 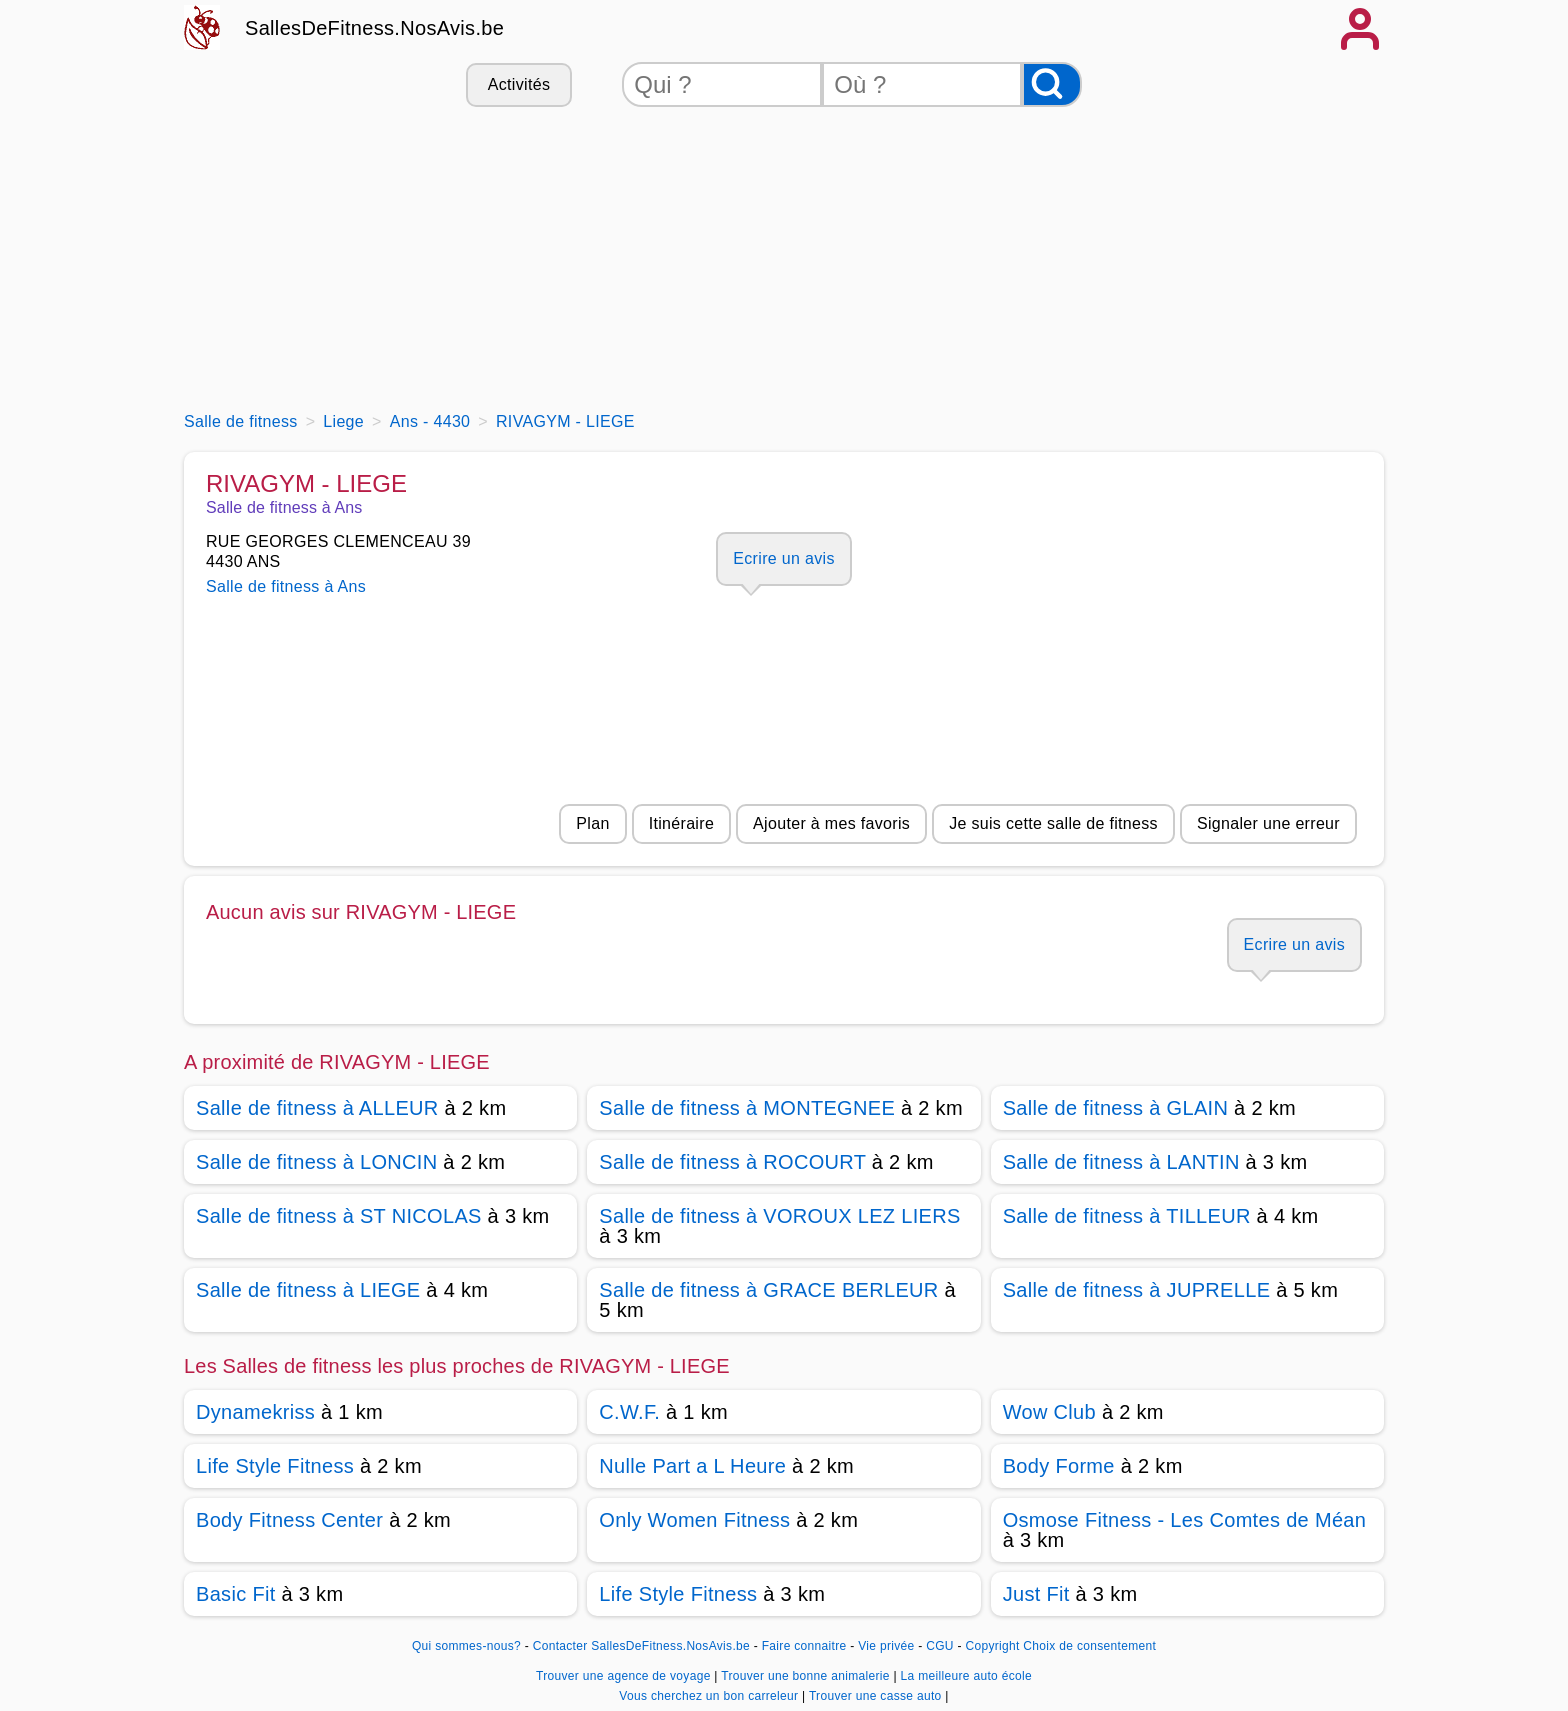 What do you see at coordinates (1127, 1216) in the screenshot?
I see `Salle de fitness à TILLEUR` at bounding box center [1127, 1216].